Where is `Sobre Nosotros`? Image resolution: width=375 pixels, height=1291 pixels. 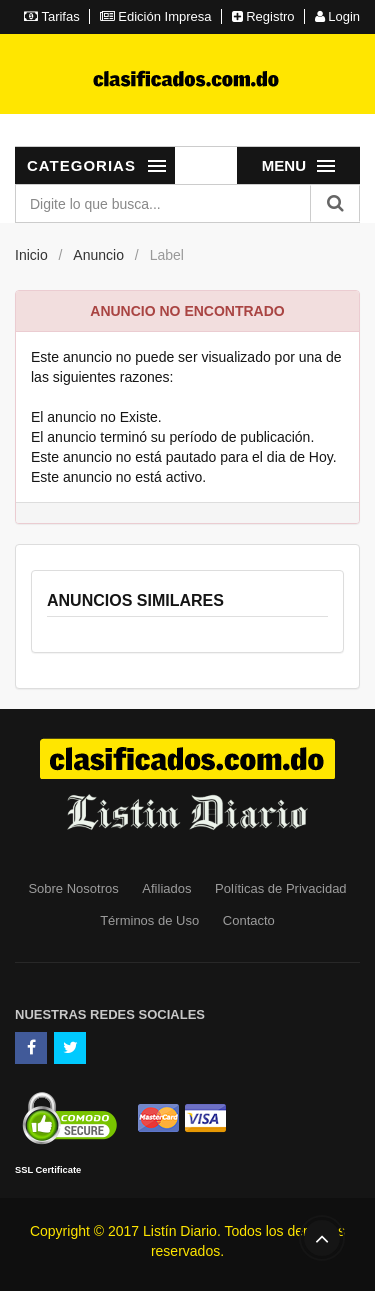
Sobre Nosotros is located at coordinates (73, 888).